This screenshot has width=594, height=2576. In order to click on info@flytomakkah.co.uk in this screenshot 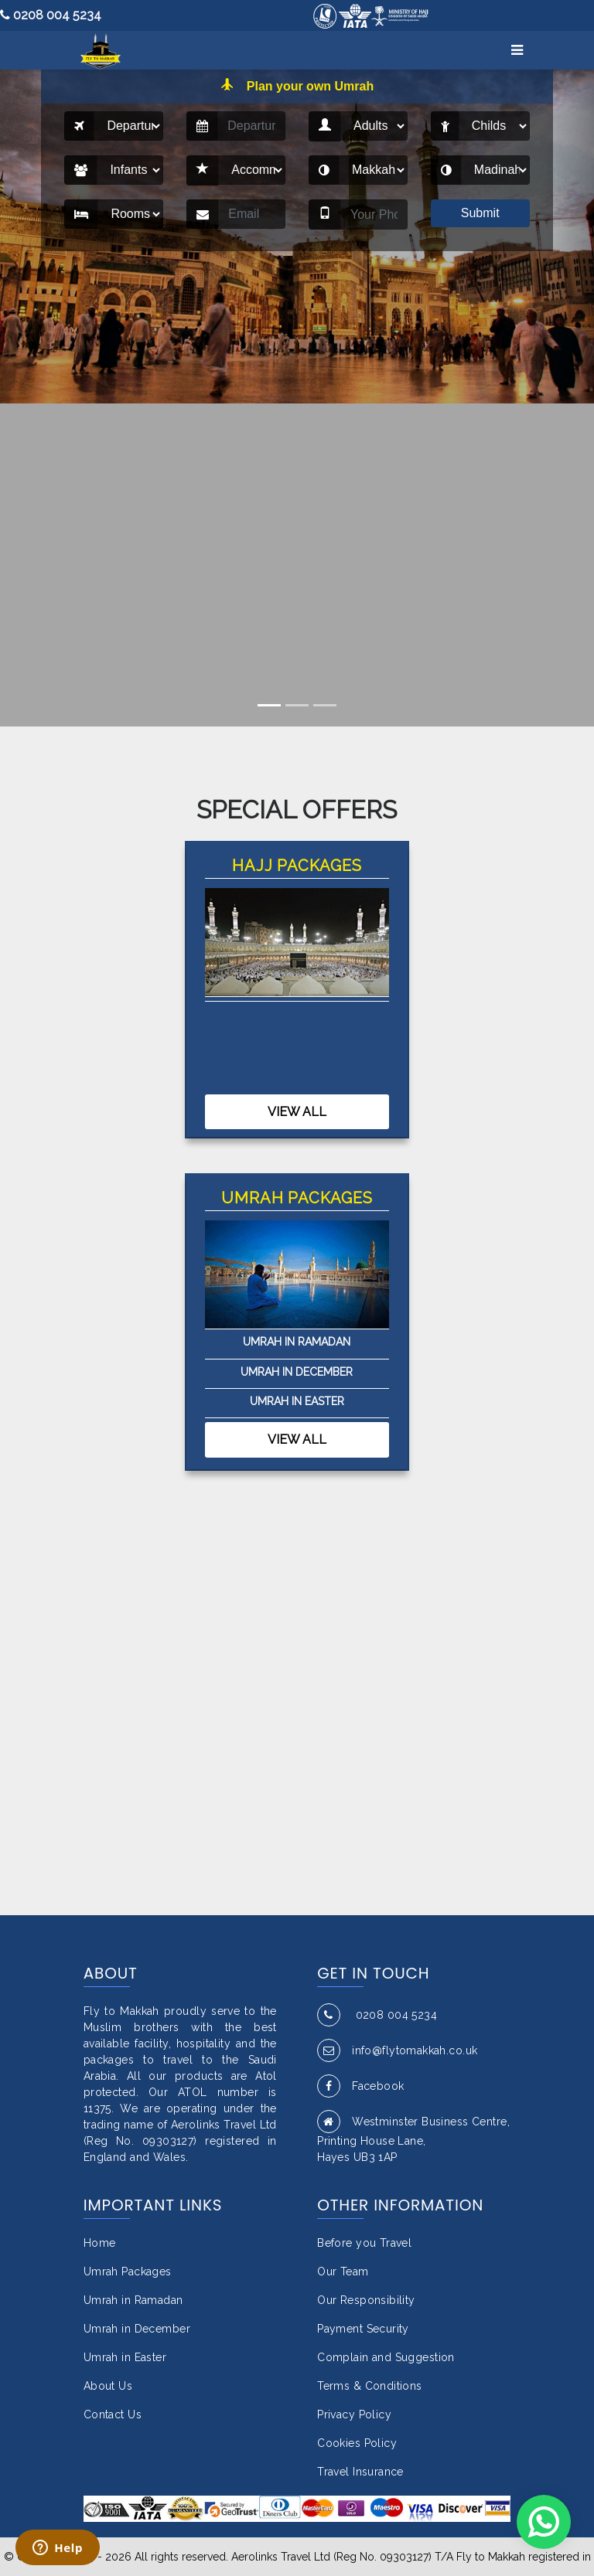, I will do `click(397, 2050)`.